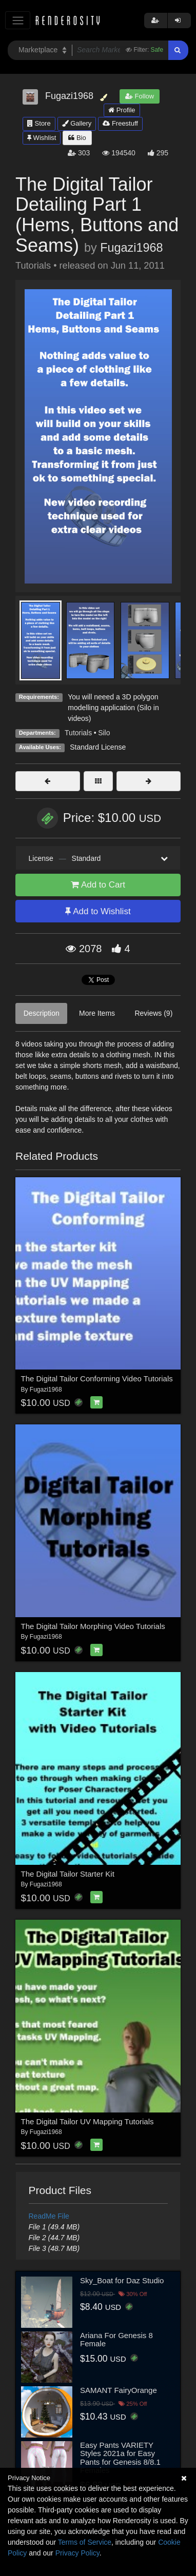 This screenshot has height=2576, width=196. What do you see at coordinates (41, 138) in the screenshot?
I see `Wishlist` at bounding box center [41, 138].